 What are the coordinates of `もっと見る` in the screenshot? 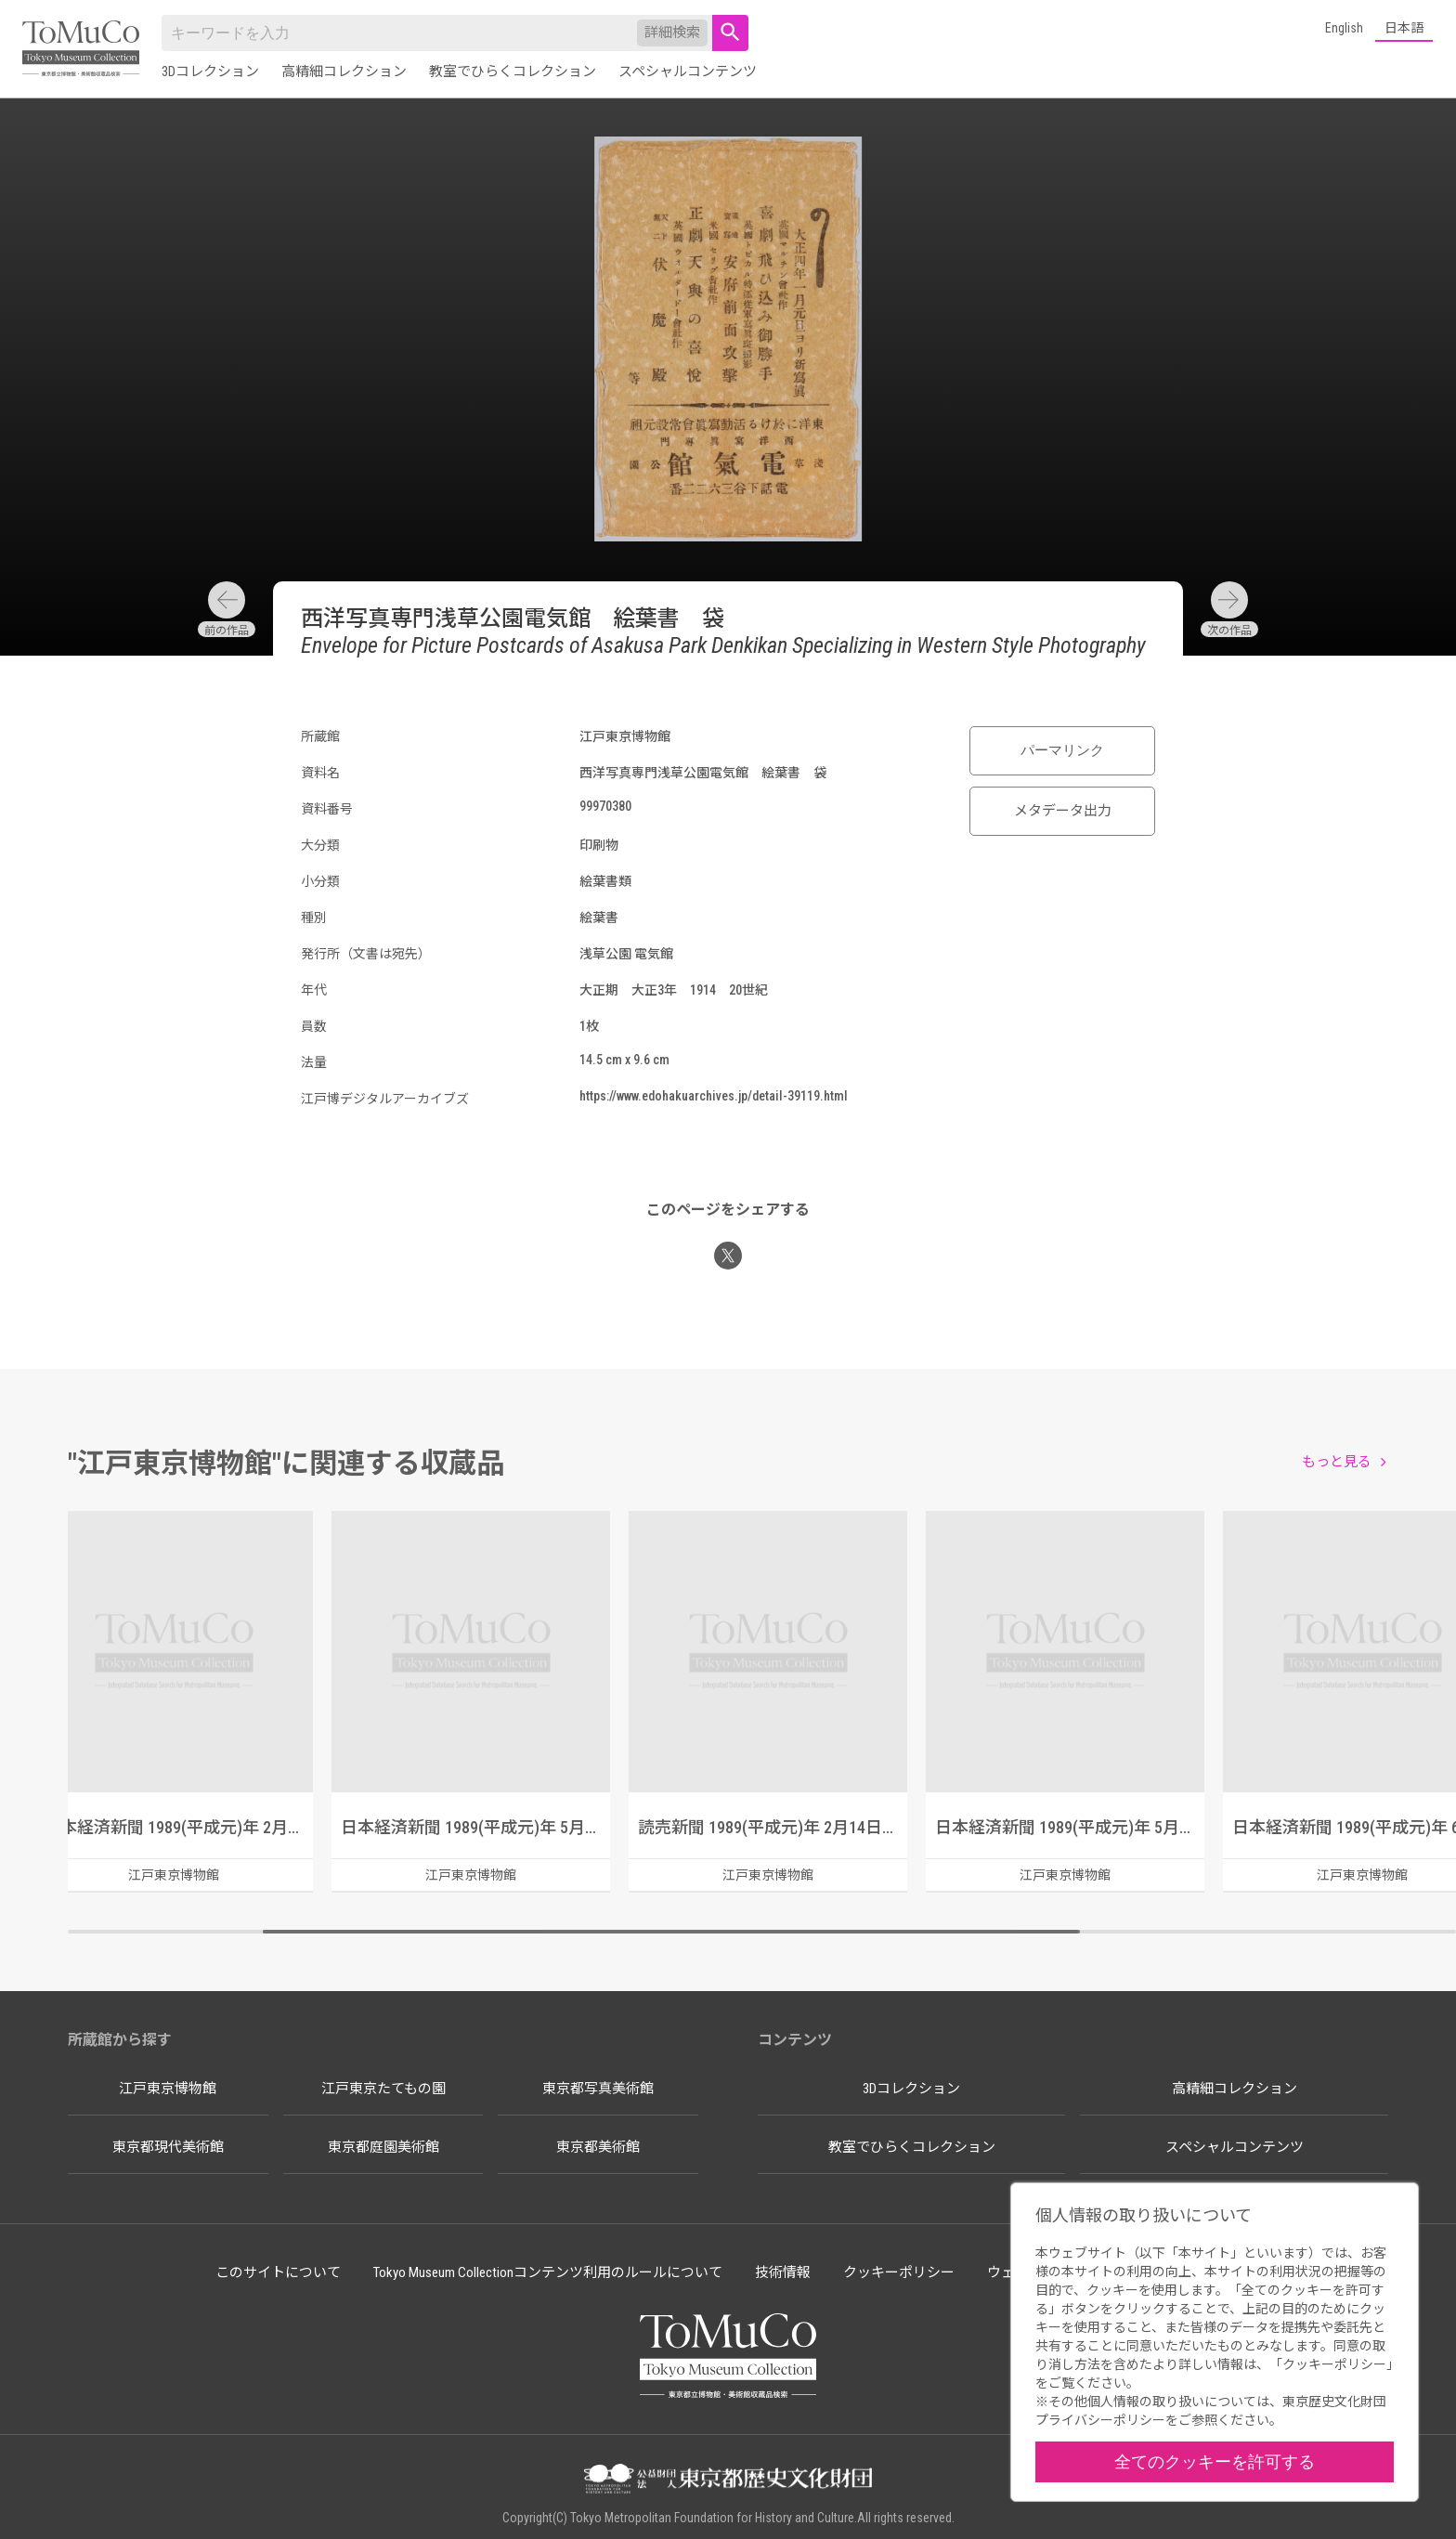 It's located at (1337, 1461).